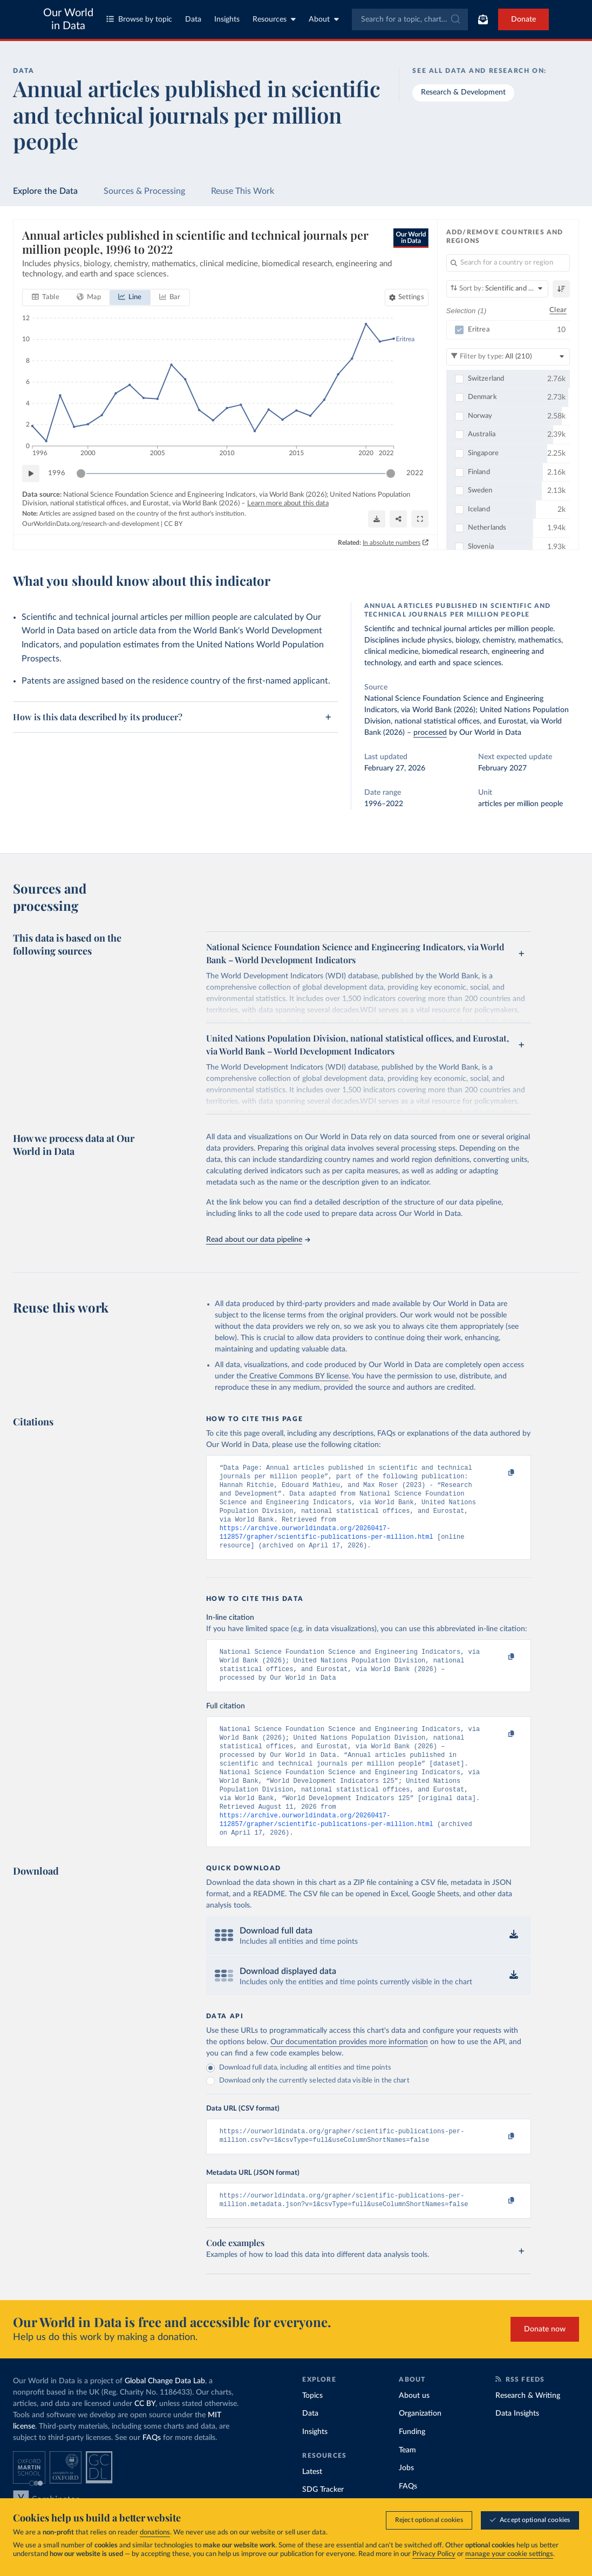 This screenshot has height=2576, width=592. What do you see at coordinates (349, 2071) in the screenshot?
I see `Our documentation provides more information` at bounding box center [349, 2071].